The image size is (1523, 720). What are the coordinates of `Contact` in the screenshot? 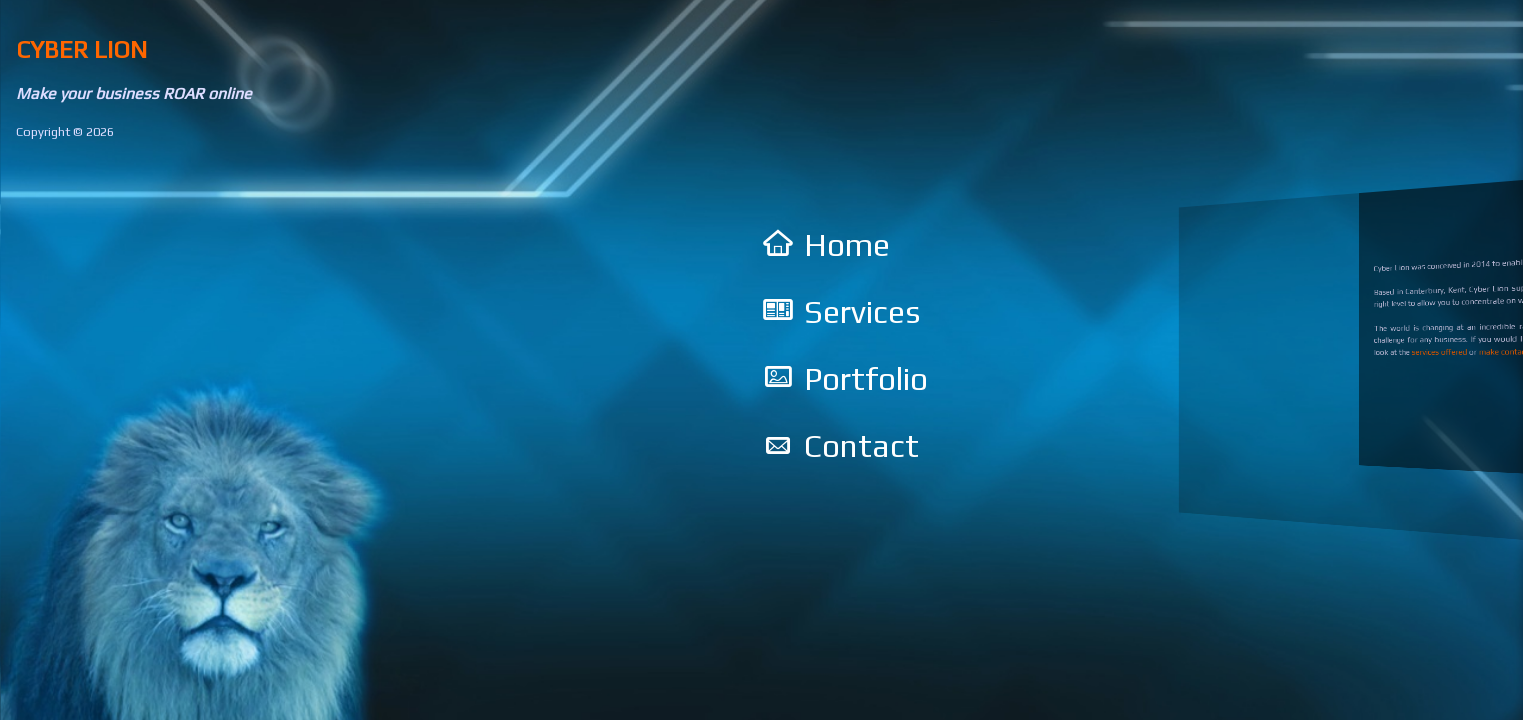 It's located at (861, 445).